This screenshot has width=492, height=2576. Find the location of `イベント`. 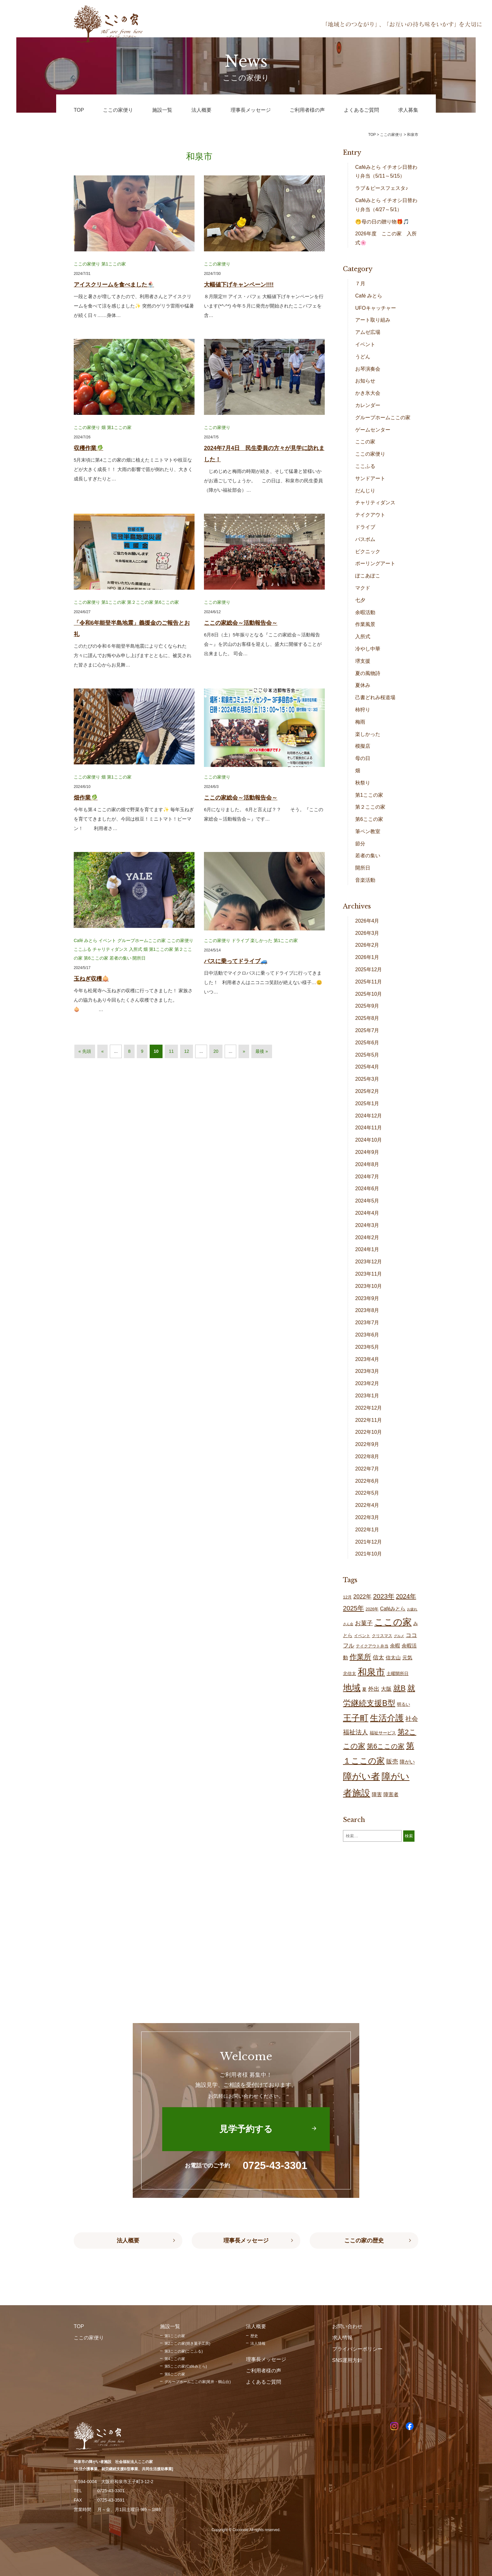

イベント is located at coordinates (107, 940).